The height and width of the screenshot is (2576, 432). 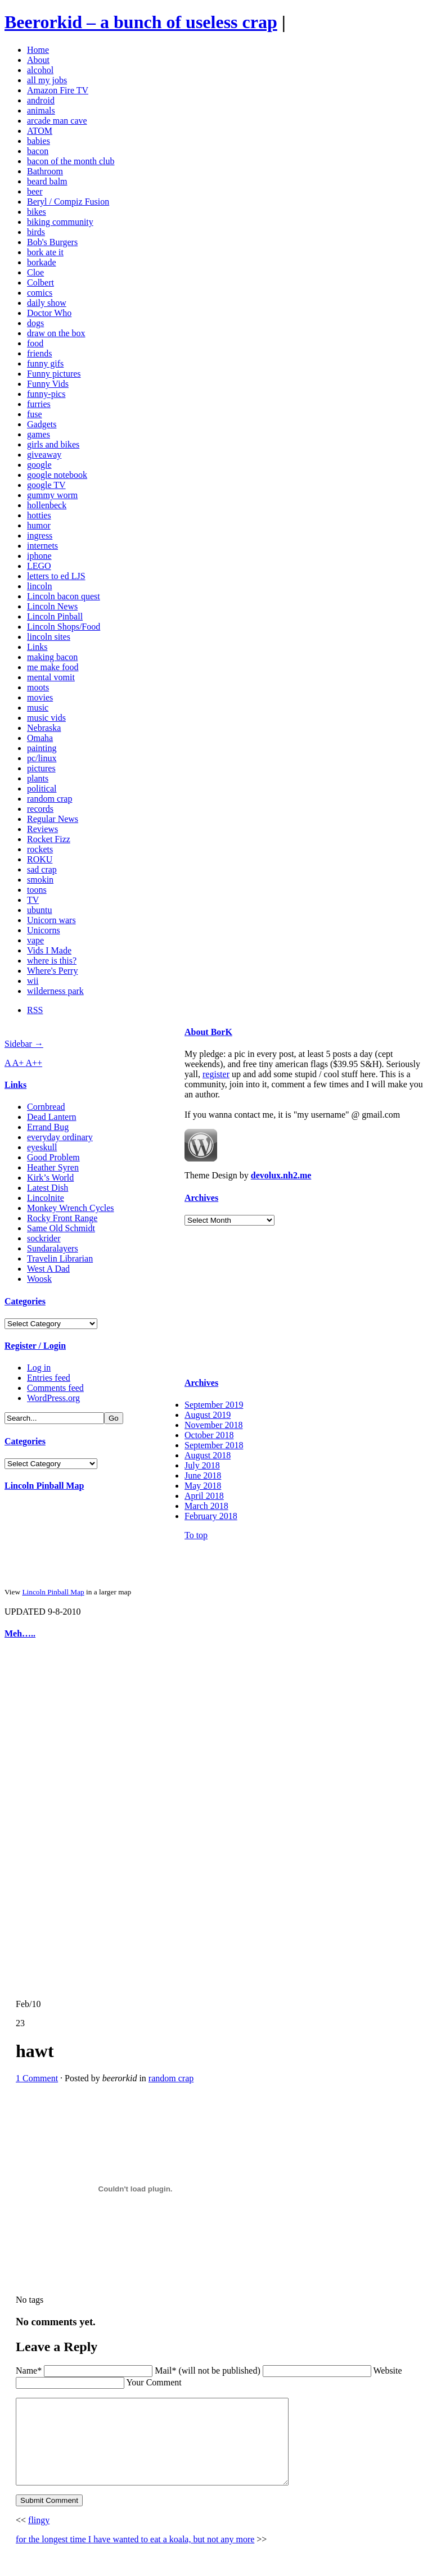 What do you see at coordinates (38, 50) in the screenshot?
I see `Home` at bounding box center [38, 50].